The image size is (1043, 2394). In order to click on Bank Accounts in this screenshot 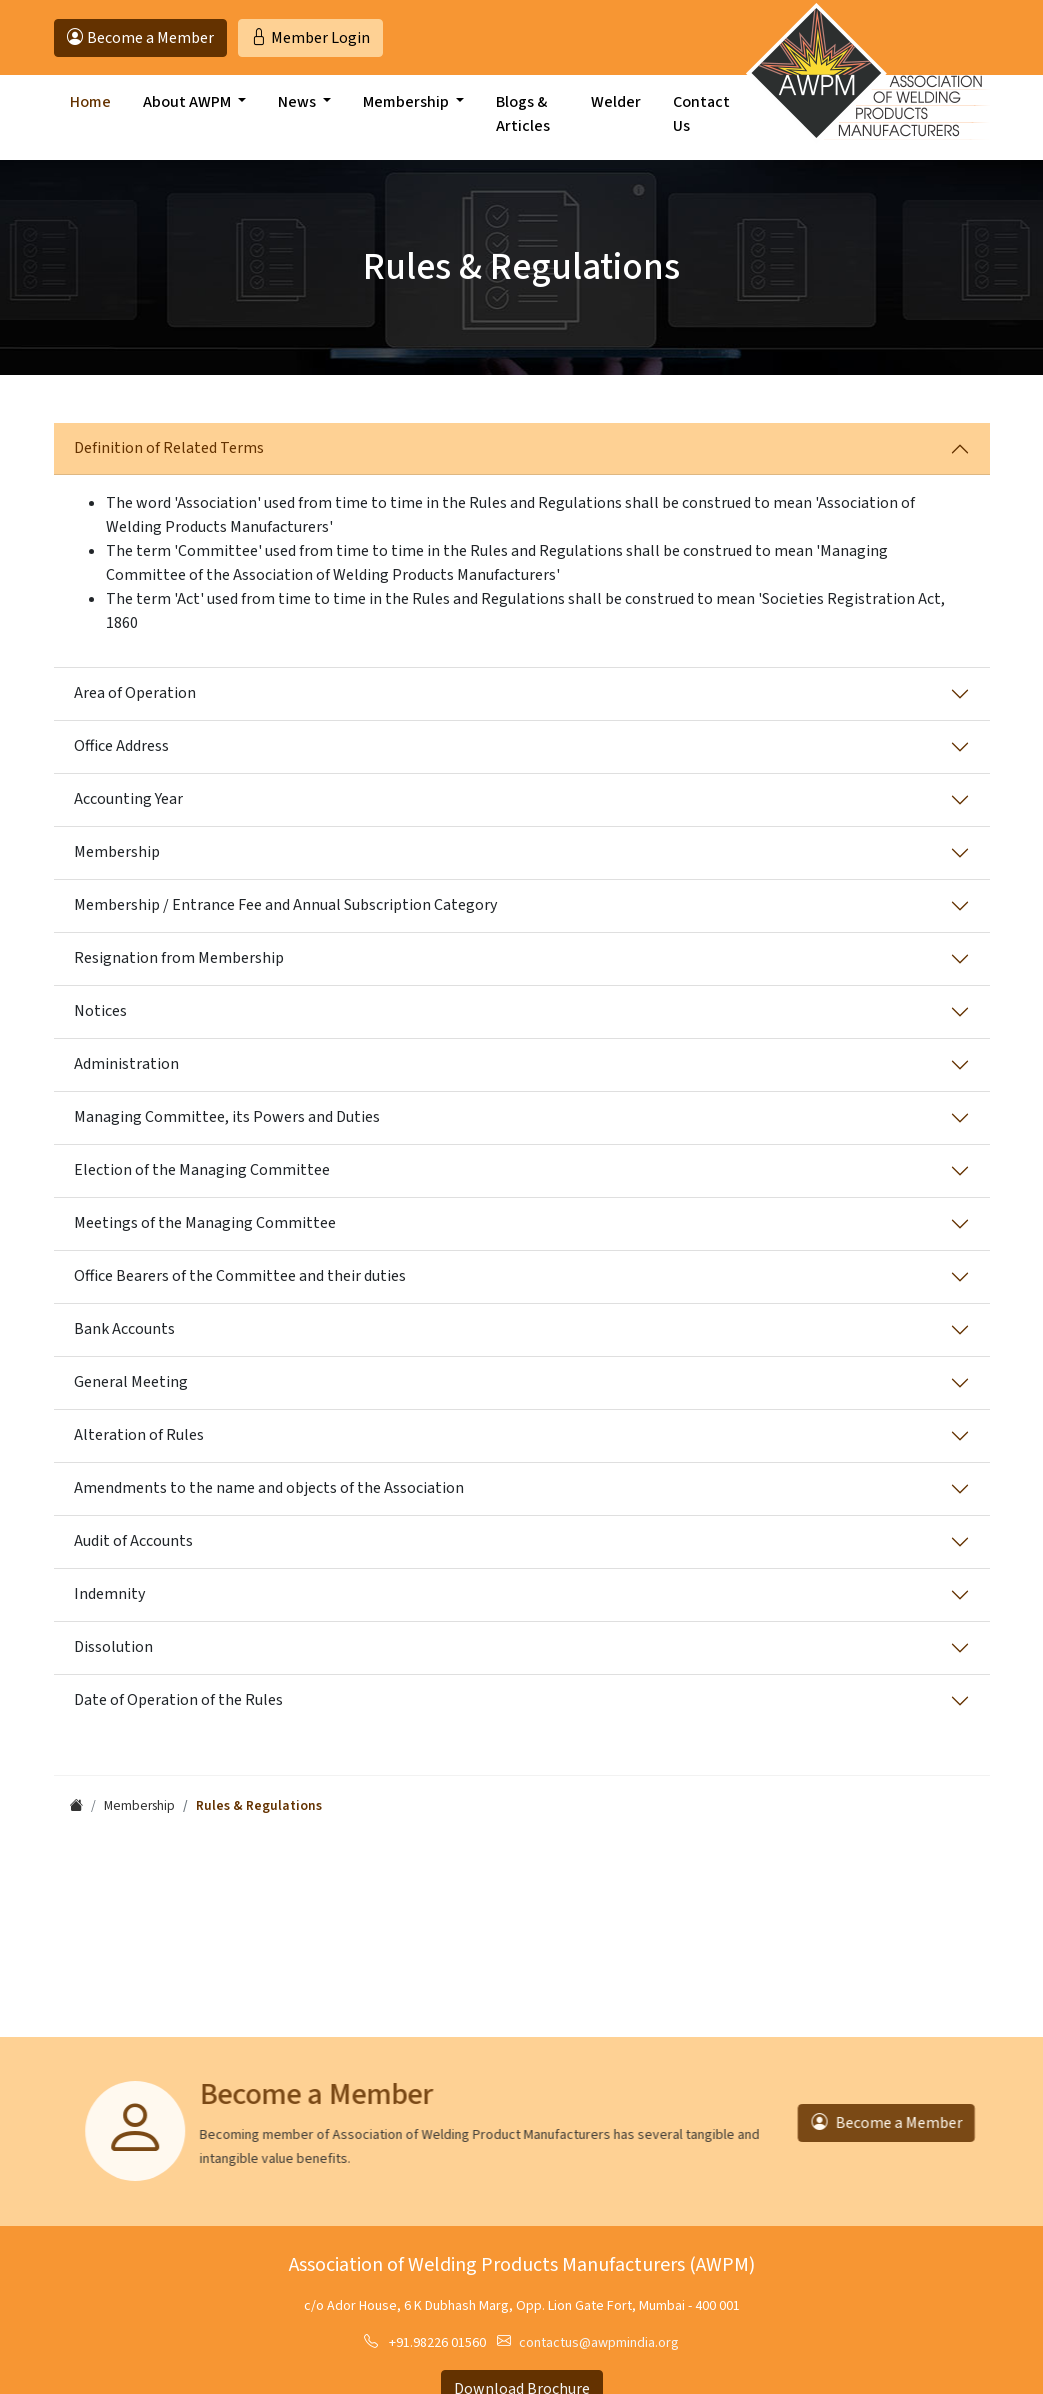, I will do `click(124, 1329)`.